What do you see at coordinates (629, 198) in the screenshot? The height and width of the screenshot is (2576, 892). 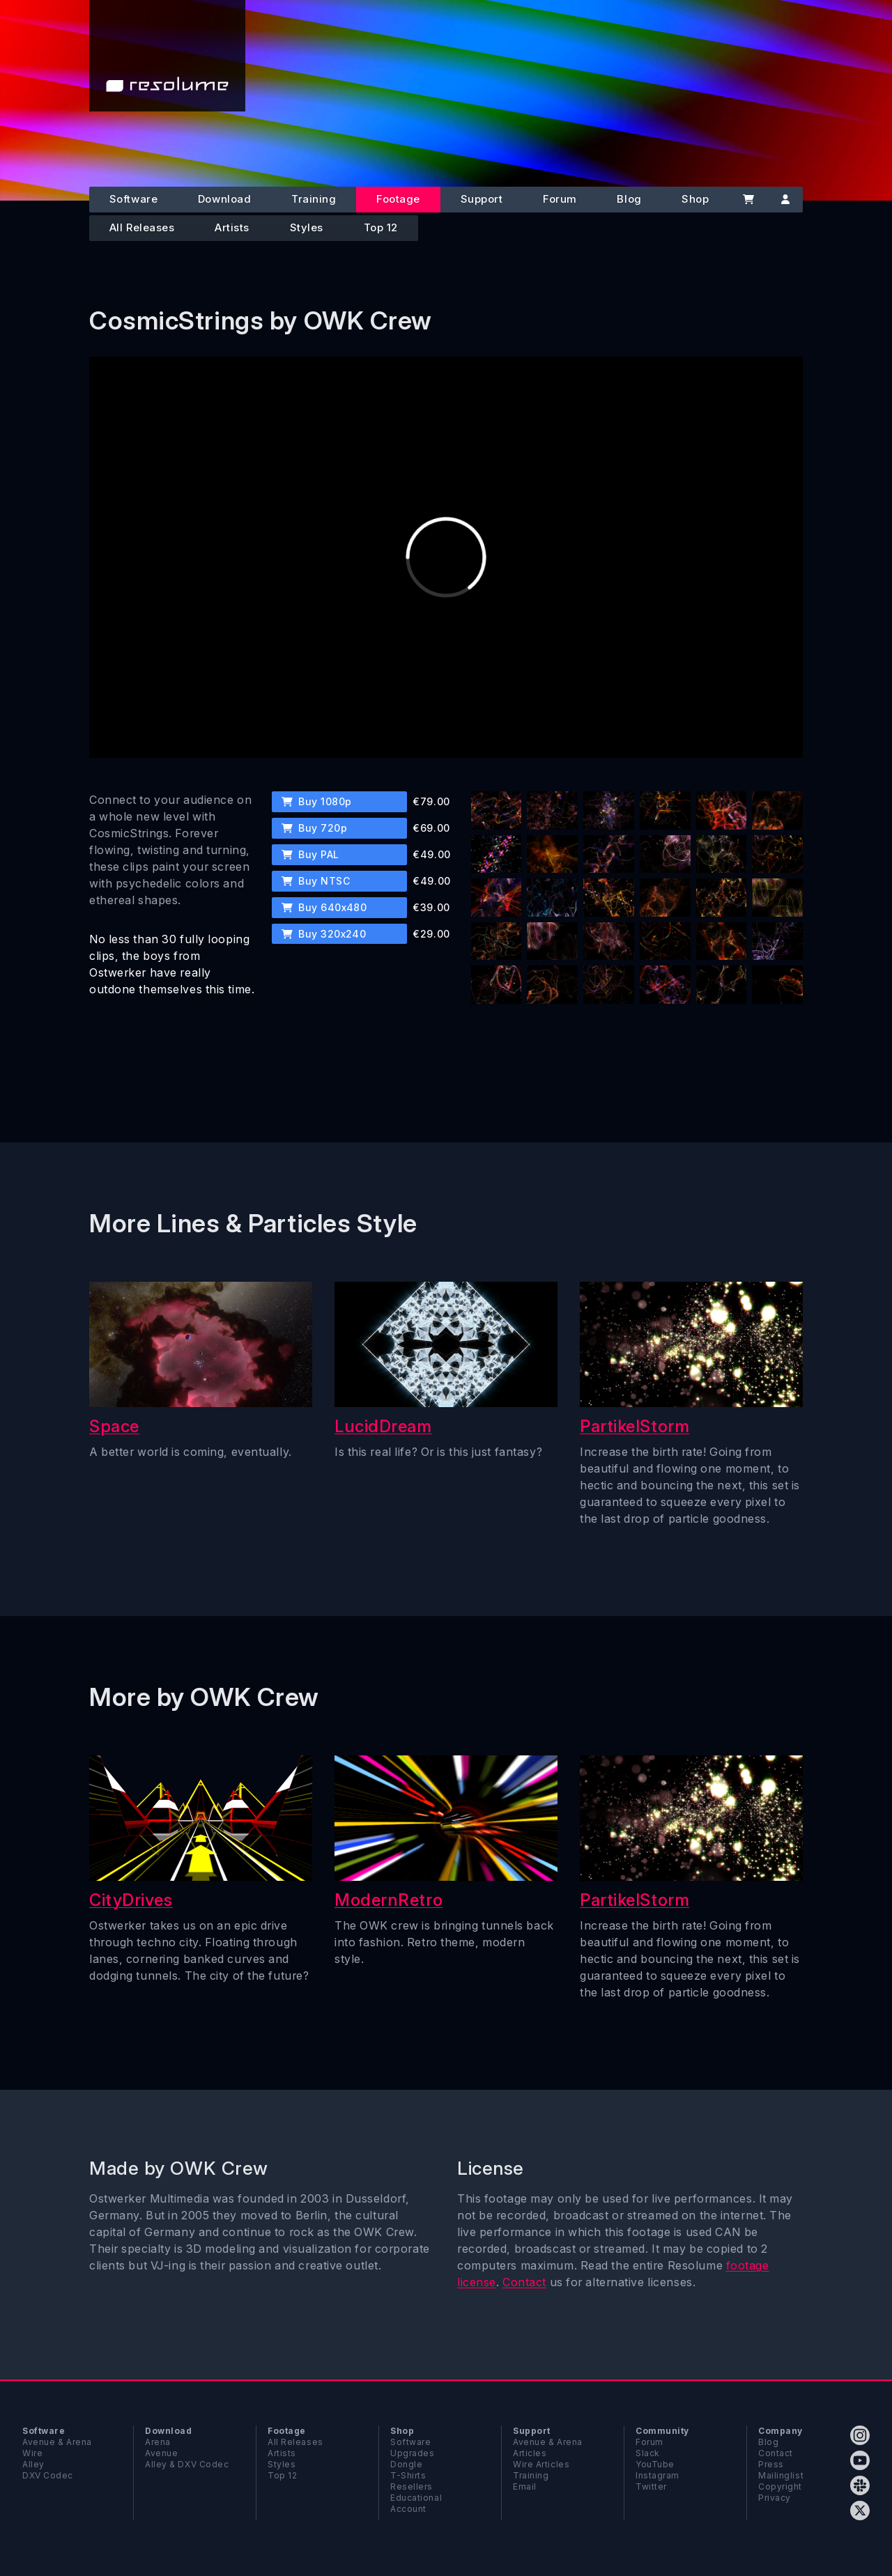 I see `Blog` at bounding box center [629, 198].